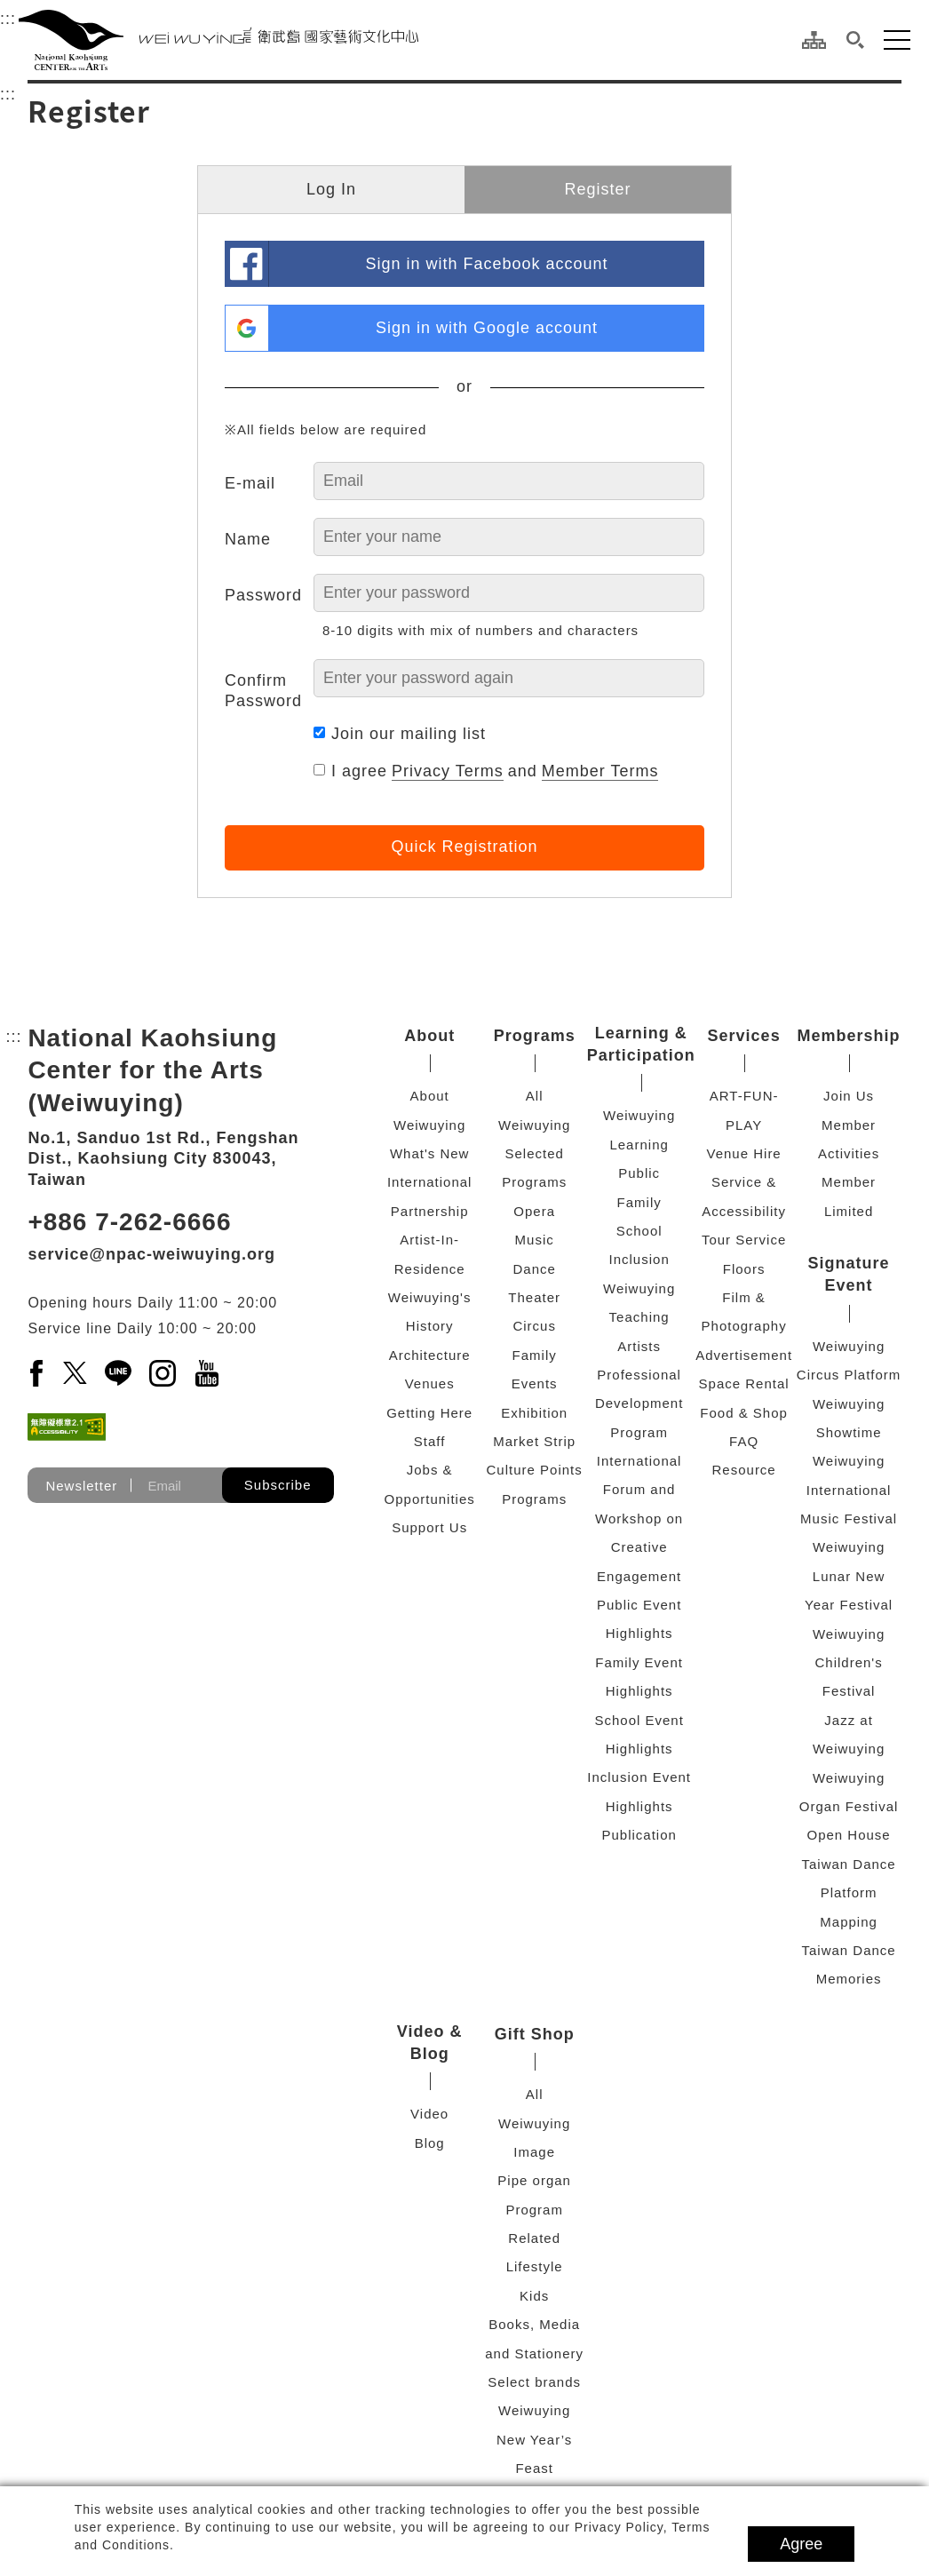 The height and width of the screenshot is (2576, 929). I want to click on Weiwuying International Music Festival, so click(848, 1489).